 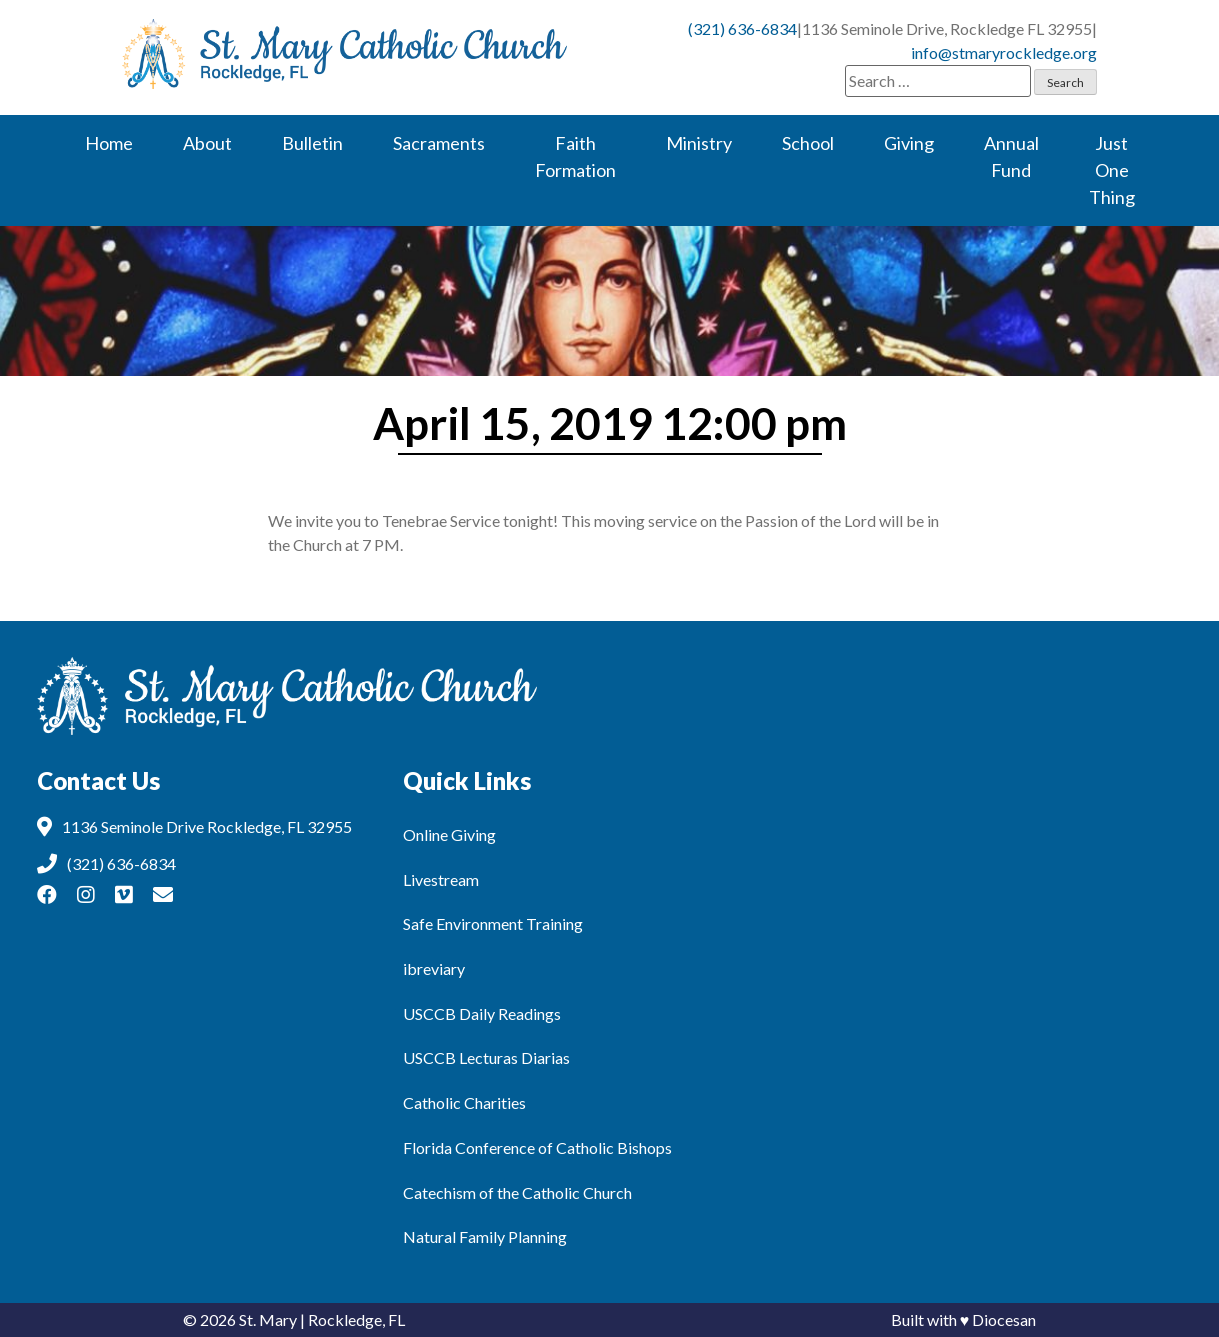 What do you see at coordinates (441, 879) in the screenshot?
I see `Livestream` at bounding box center [441, 879].